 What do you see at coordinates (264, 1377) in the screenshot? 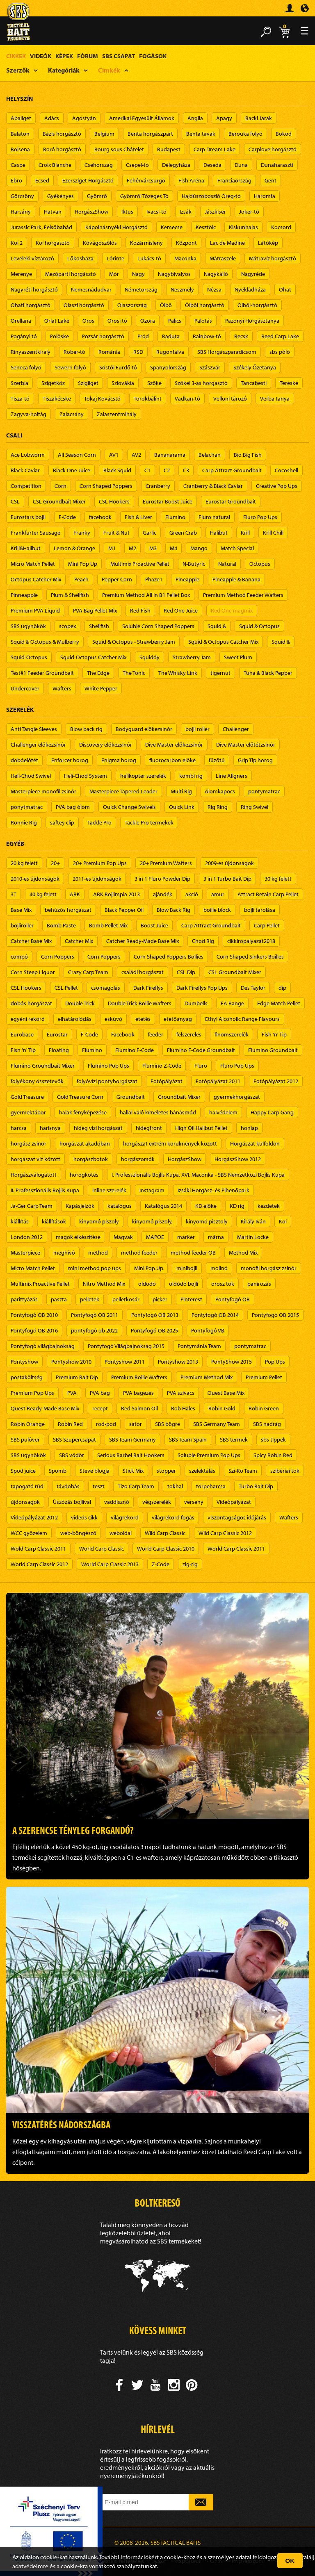
I see `Premium Pellet` at bounding box center [264, 1377].